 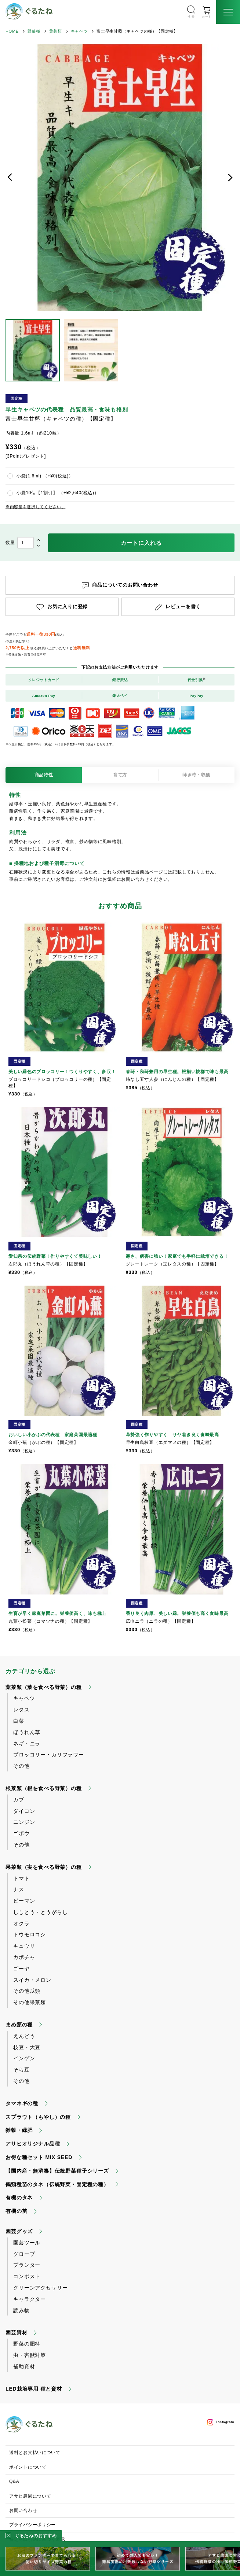 What do you see at coordinates (24, 1946) in the screenshot?
I see `キュウリ` at bounding box center [24, 1946].